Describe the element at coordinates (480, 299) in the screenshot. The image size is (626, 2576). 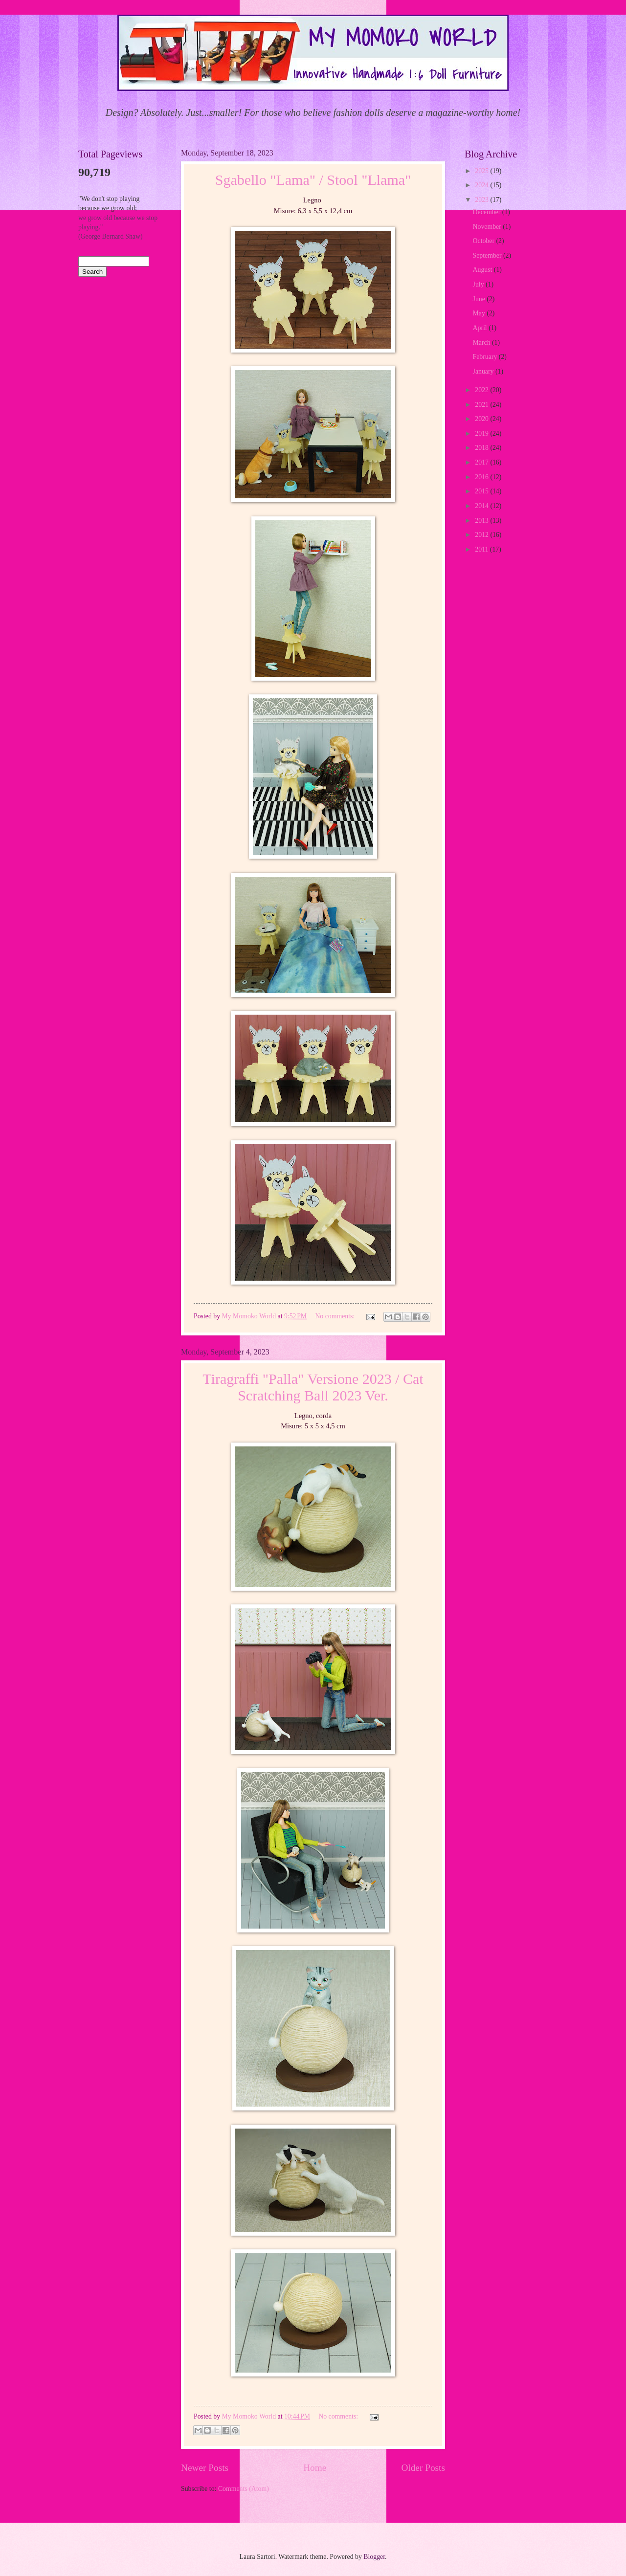
I see `June` at that location.